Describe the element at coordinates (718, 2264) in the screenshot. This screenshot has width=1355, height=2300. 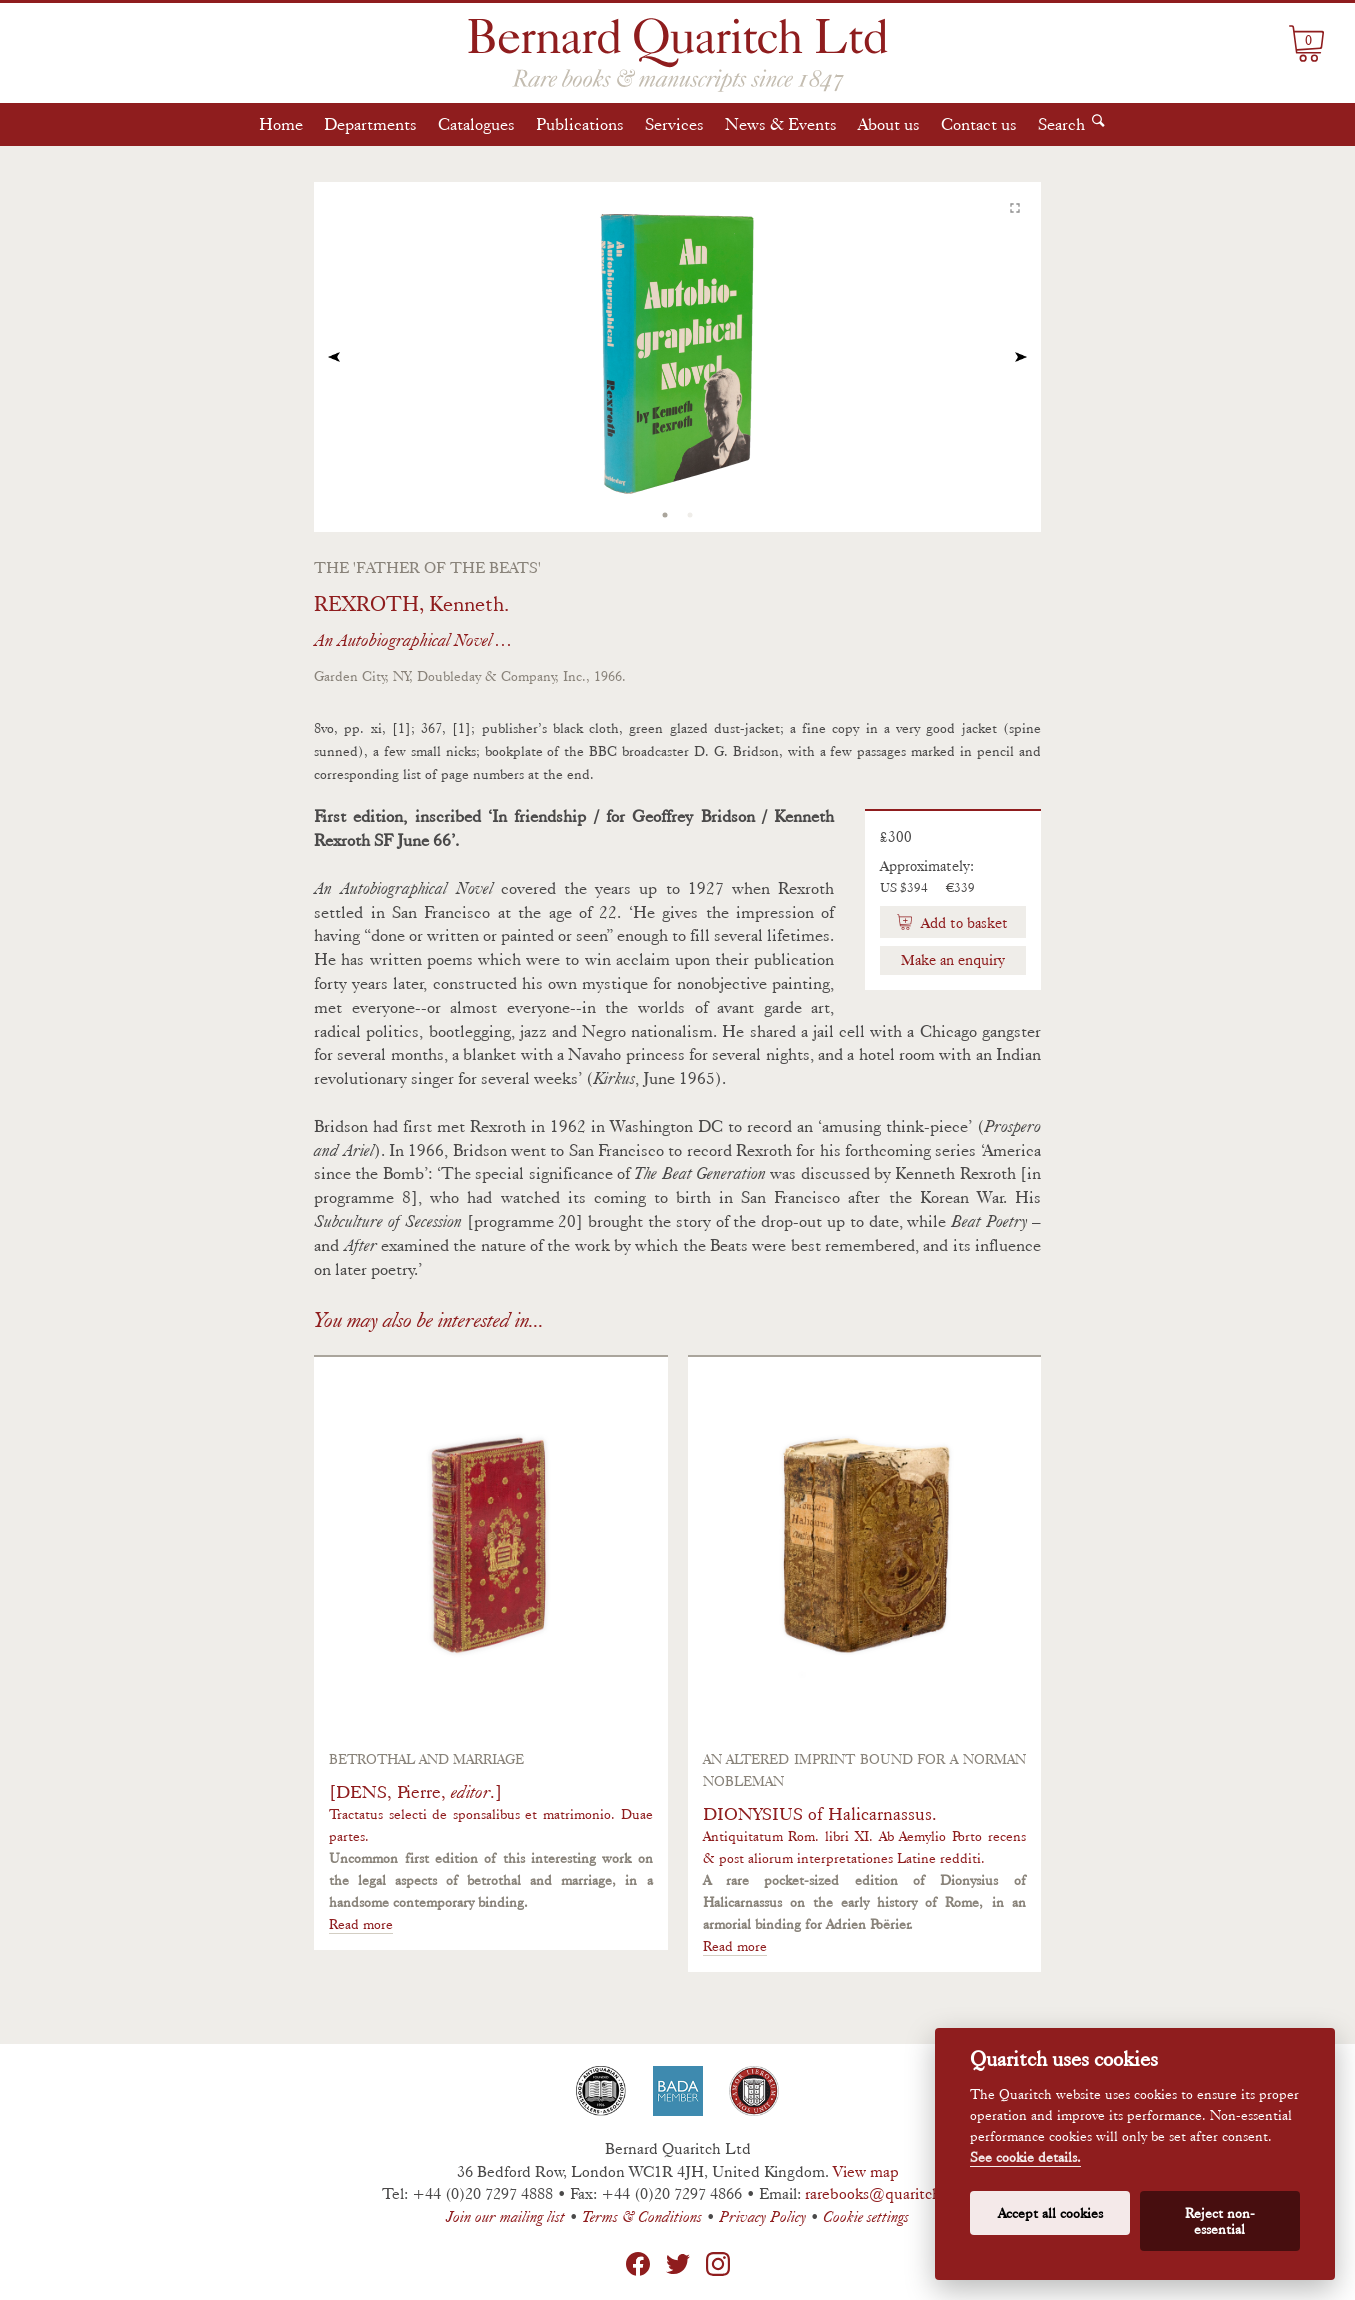
I see `Instagram` at that location.